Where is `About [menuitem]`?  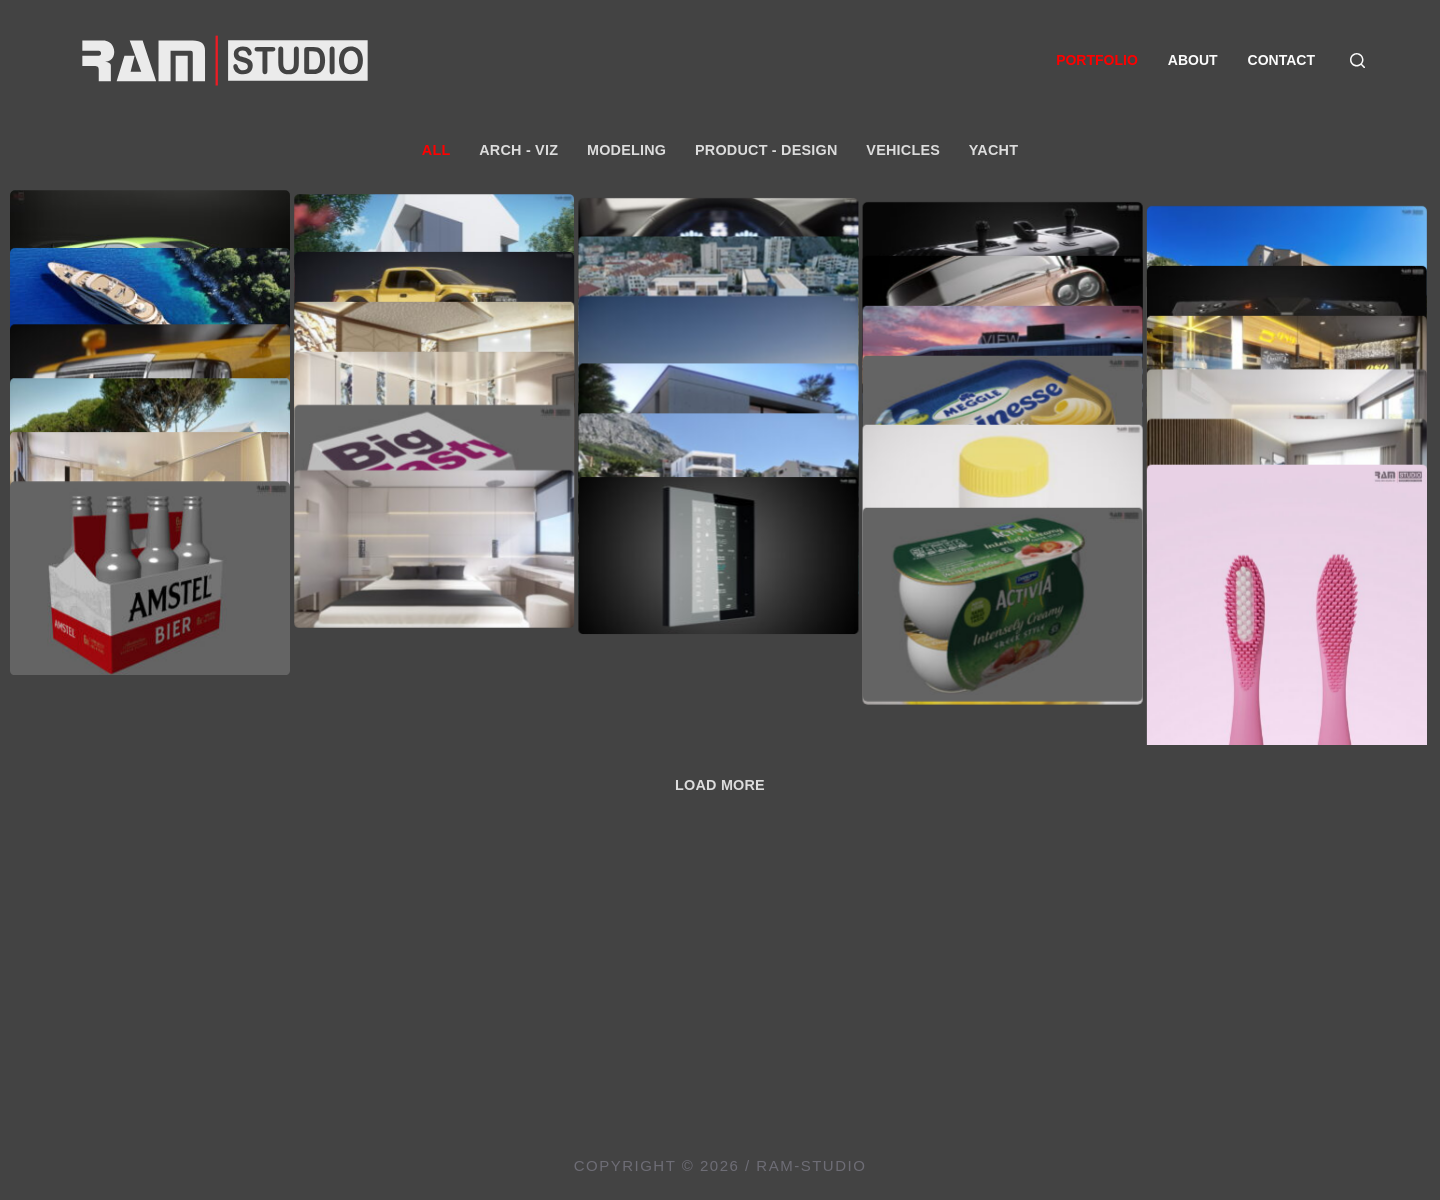 About [menuitem] is located at coordinates (1193, 60).